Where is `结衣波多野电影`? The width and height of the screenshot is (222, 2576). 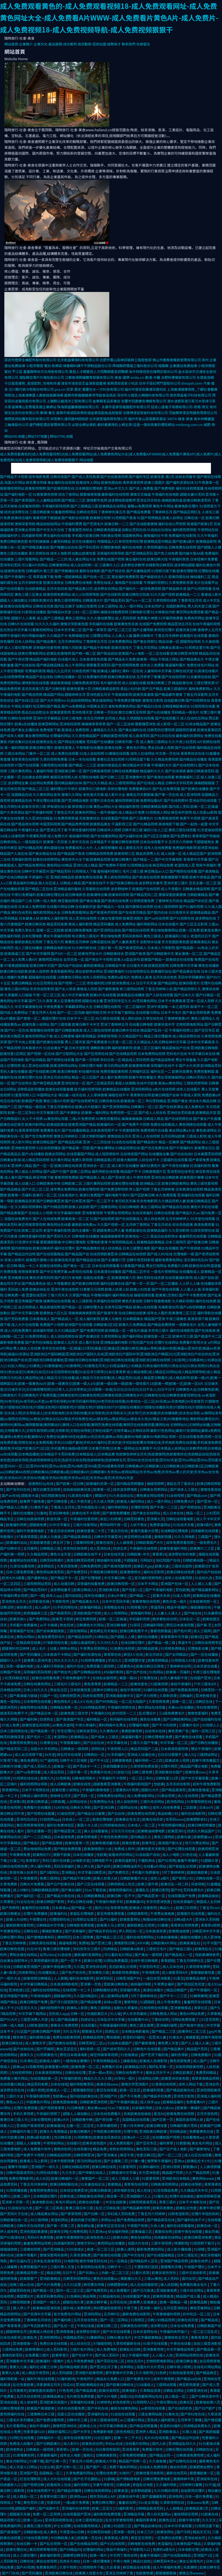
结衣波多野电影 is located at coordinates (125, 1489).